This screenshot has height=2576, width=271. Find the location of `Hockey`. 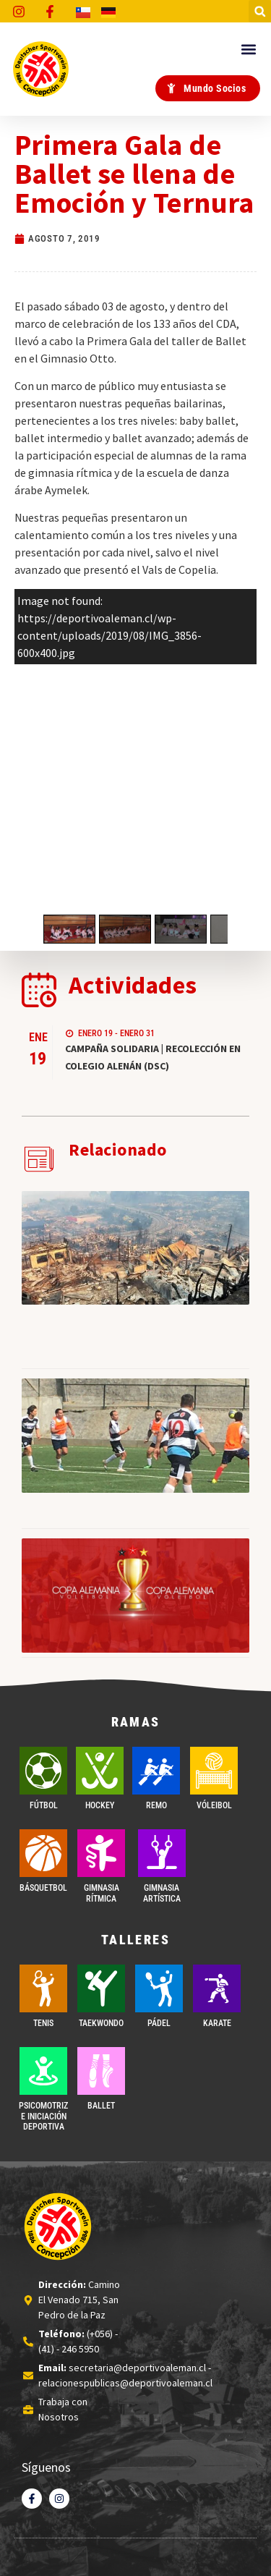

Hockey is located at coordinates (99, 1805).